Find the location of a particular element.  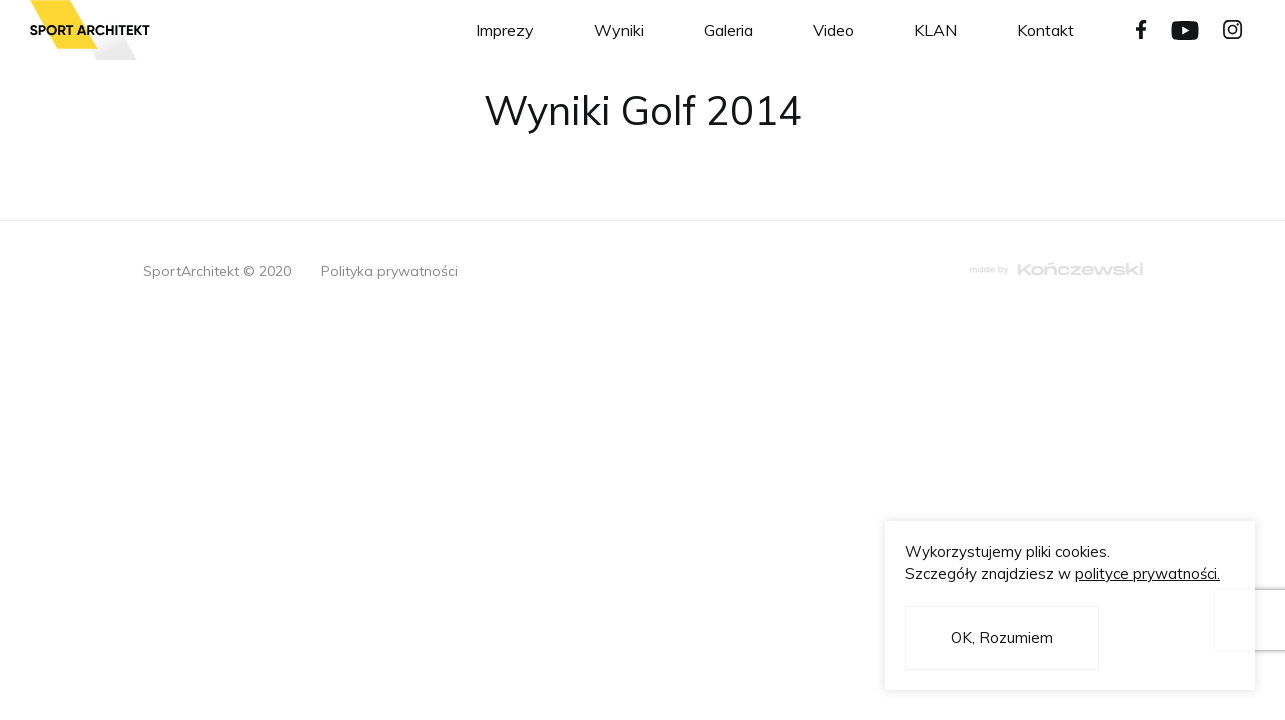

Wyniki is located at coordinates (619, 30).